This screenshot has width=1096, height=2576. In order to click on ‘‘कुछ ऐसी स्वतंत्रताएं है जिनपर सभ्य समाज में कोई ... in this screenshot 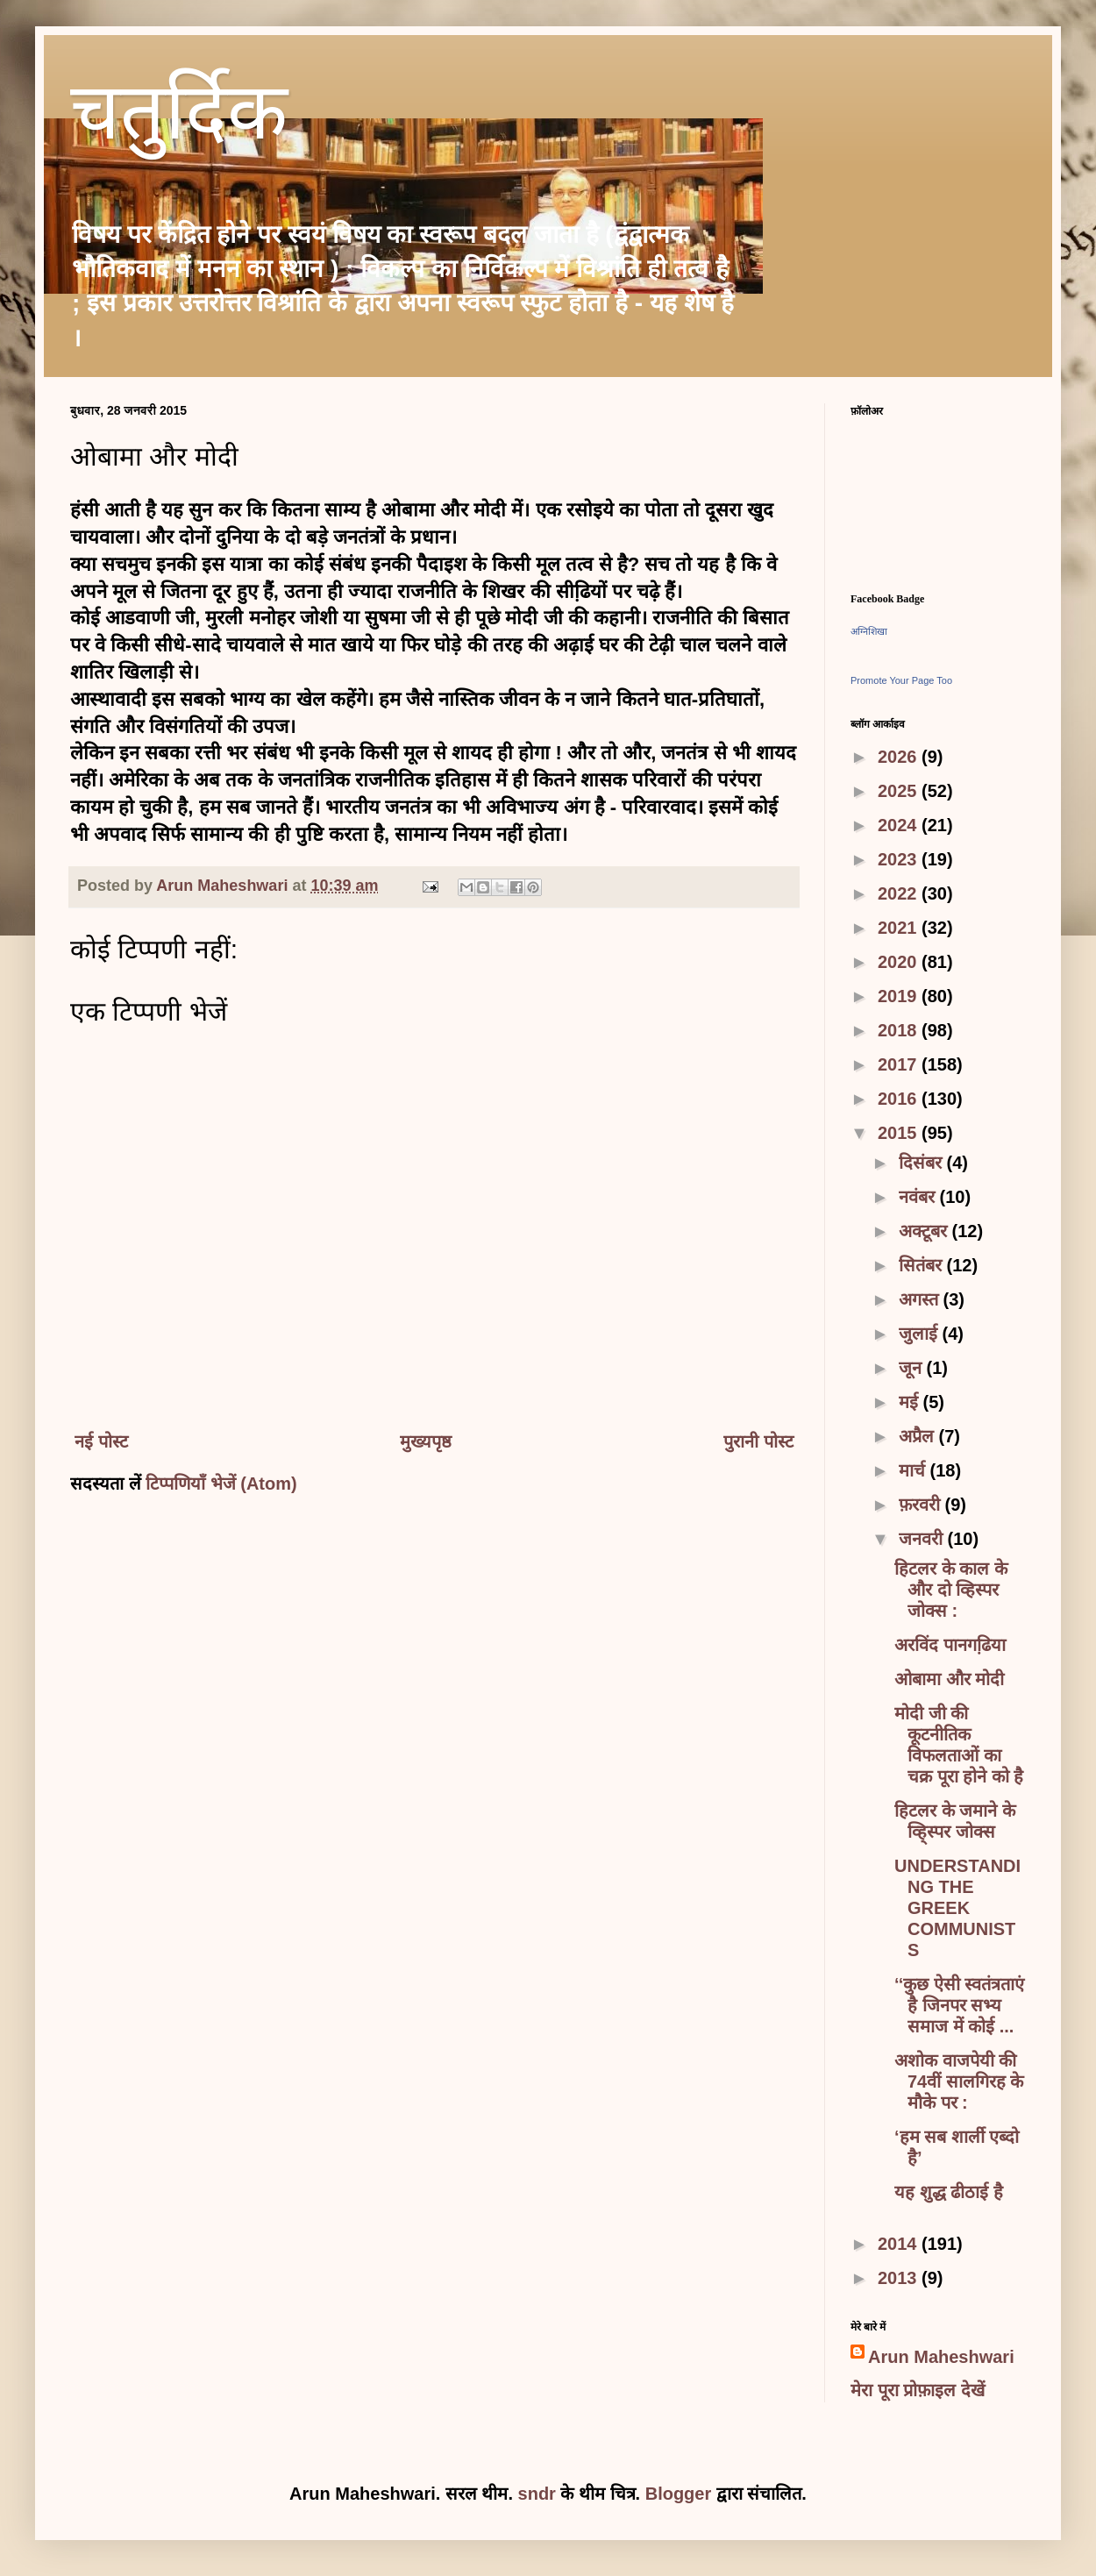, I will do `click(959, 2005)`.